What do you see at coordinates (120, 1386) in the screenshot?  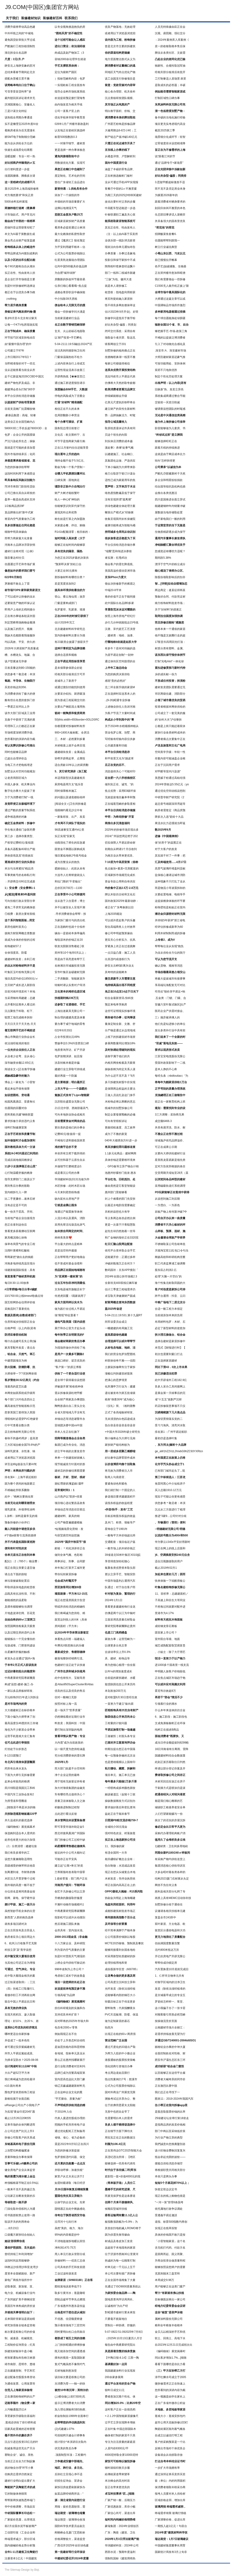 I see `化所属申万行业为：建建` at bounding box center [120, 1386].